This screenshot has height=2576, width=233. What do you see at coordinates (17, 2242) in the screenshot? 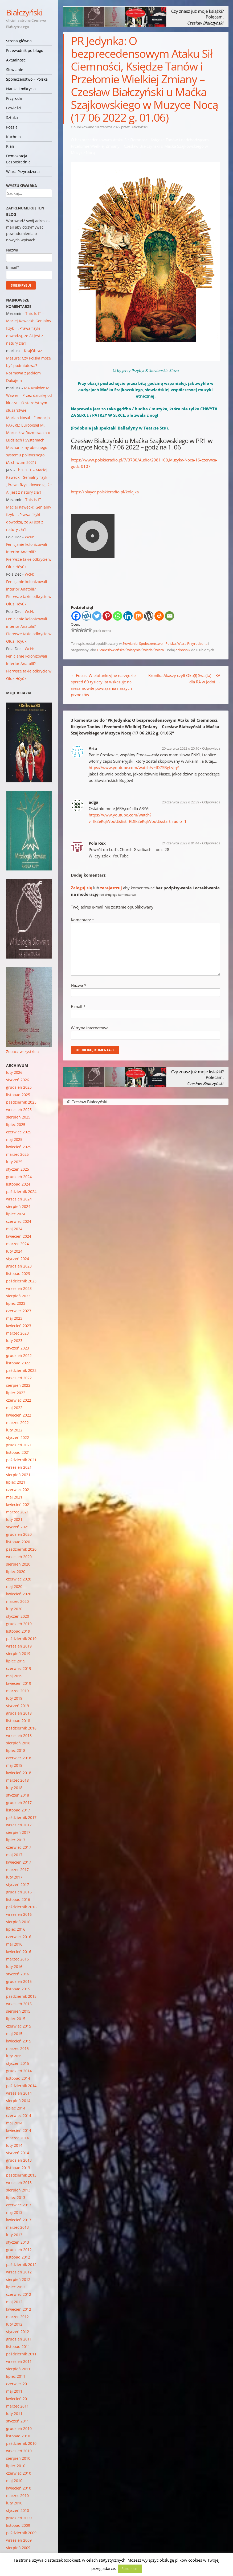
I see `styczeń 2013` at bounding box center [17, 2242].